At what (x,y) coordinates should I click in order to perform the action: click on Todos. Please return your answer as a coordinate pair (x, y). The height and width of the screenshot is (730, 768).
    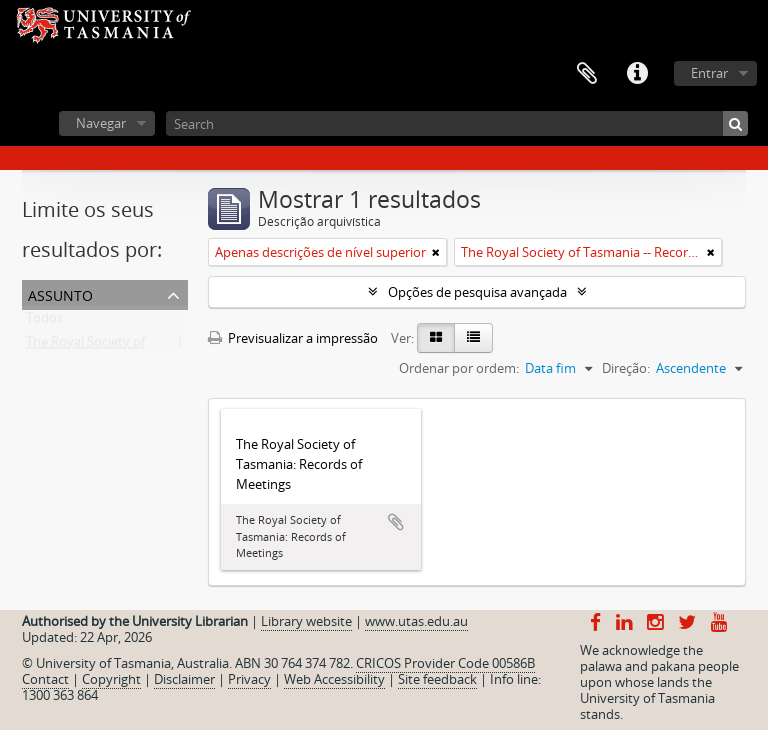
    Looking at the image, I should click on (44, 322).